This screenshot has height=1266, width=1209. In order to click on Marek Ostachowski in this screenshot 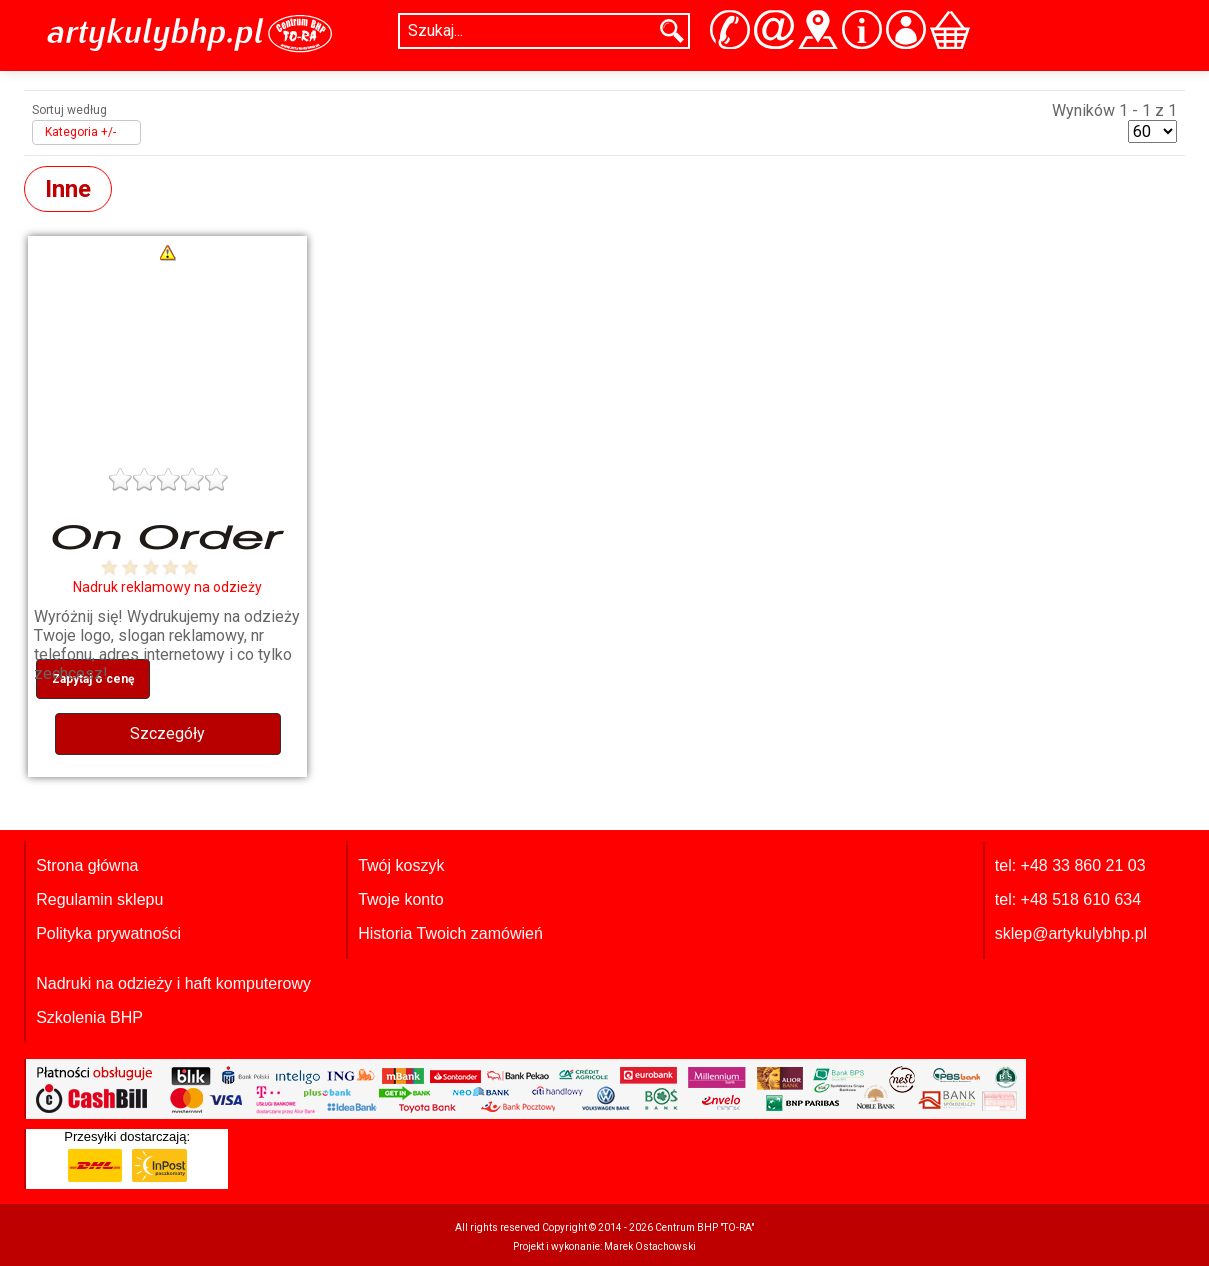, I will do `click(650, 1246)`.